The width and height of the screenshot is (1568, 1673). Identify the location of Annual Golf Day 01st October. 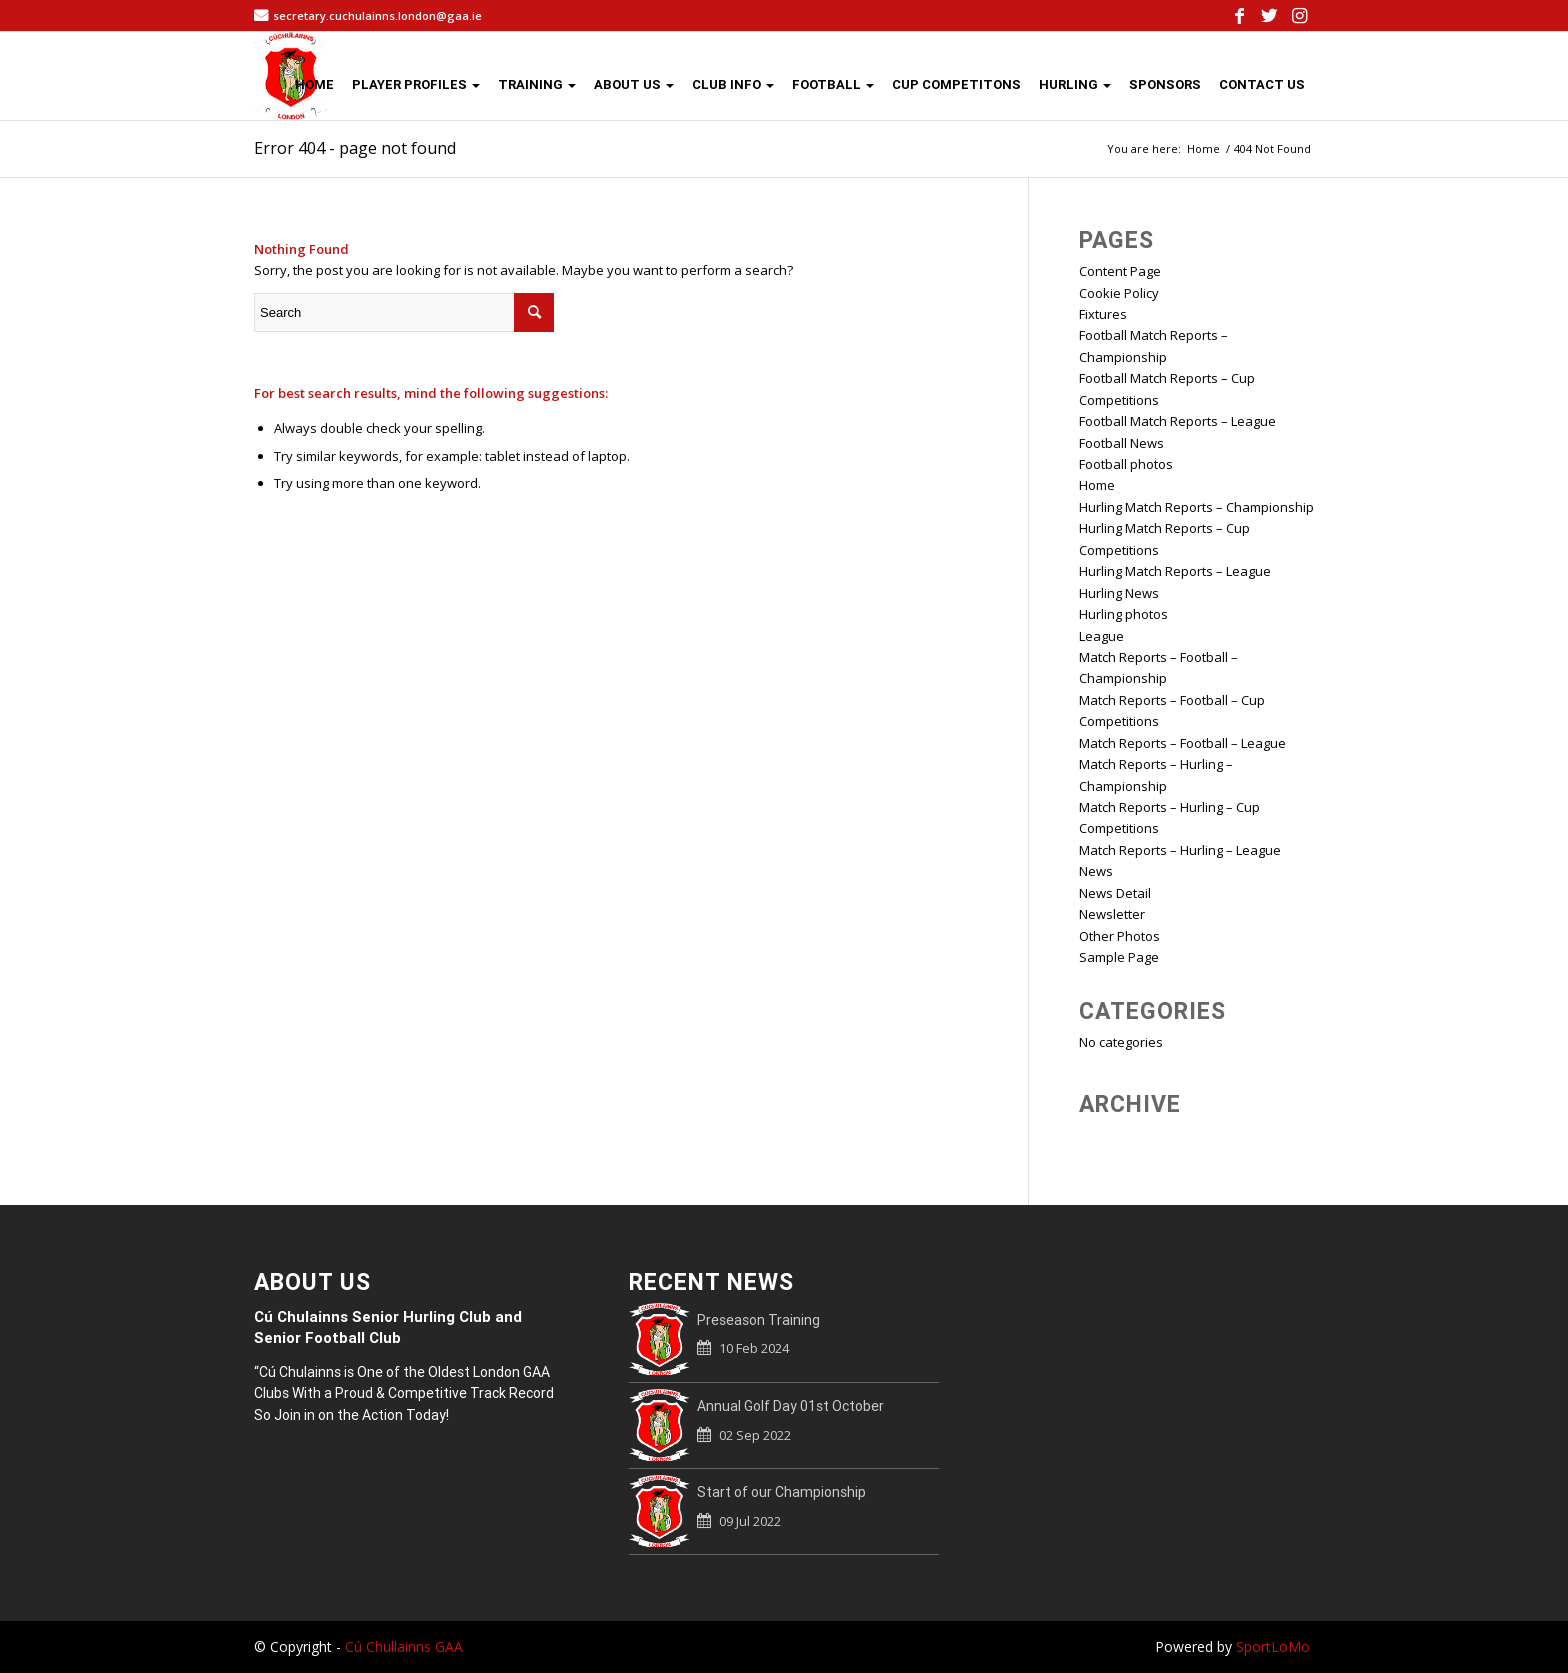
(790, 1406).